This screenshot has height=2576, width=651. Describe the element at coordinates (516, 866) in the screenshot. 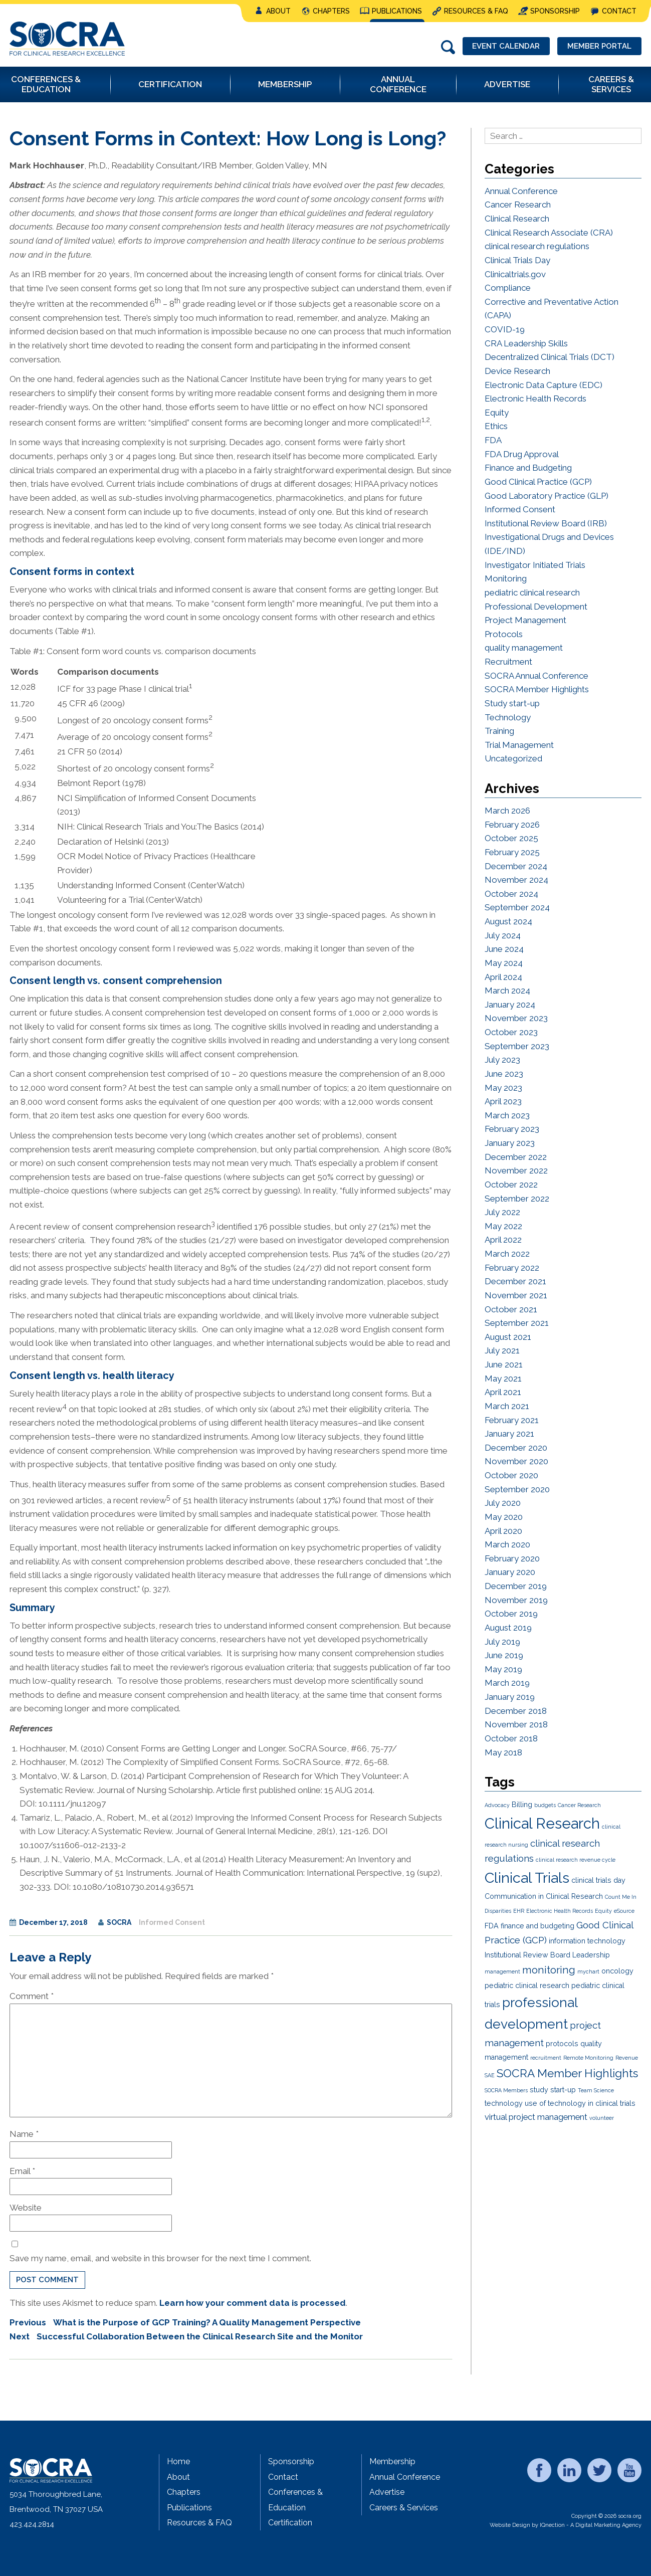

I see `December 2024` at that location.